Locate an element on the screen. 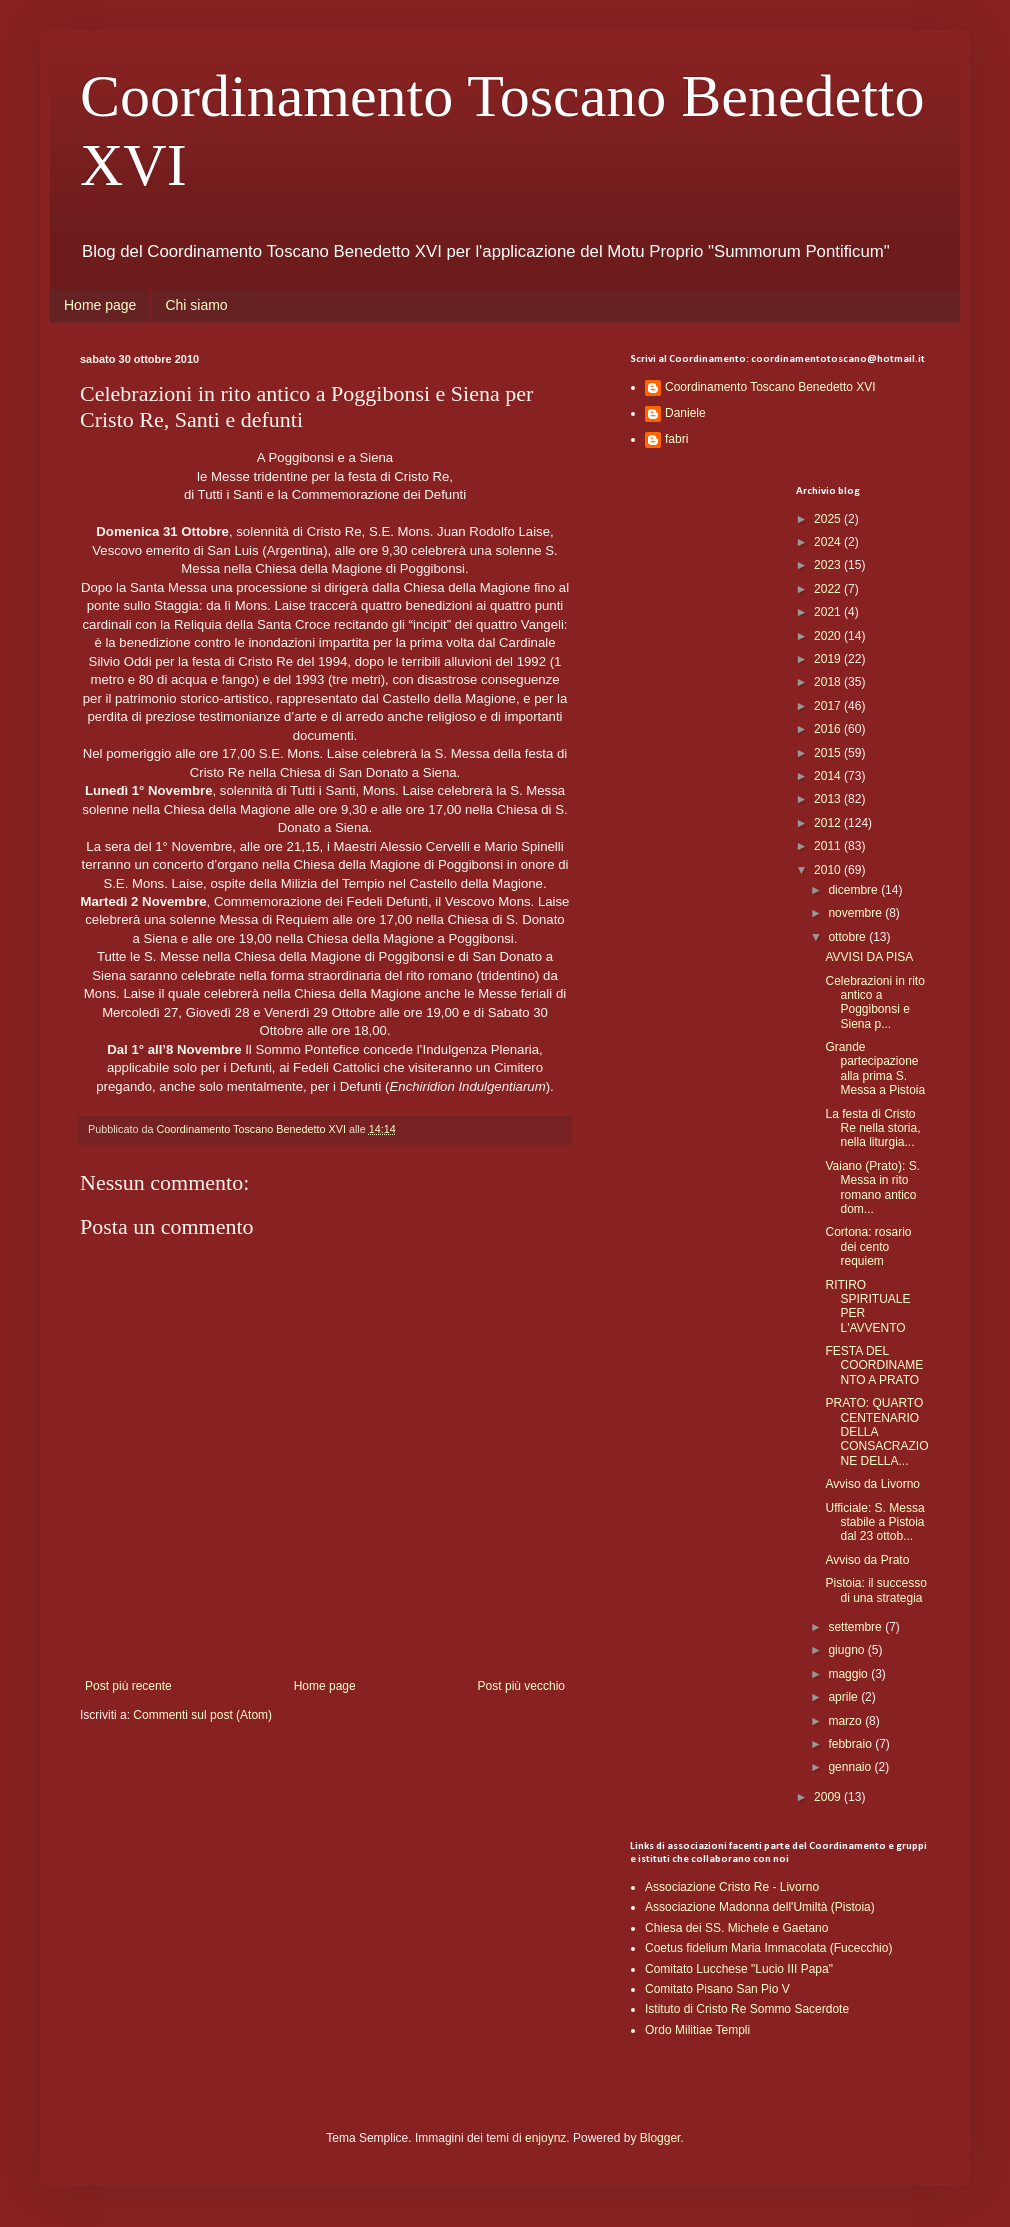 Image resolution: width=1010 pixels, height=2227 pixels. Istituto di Cristo Re Sommo Sacerdote is located at coordinates (747, 2009).